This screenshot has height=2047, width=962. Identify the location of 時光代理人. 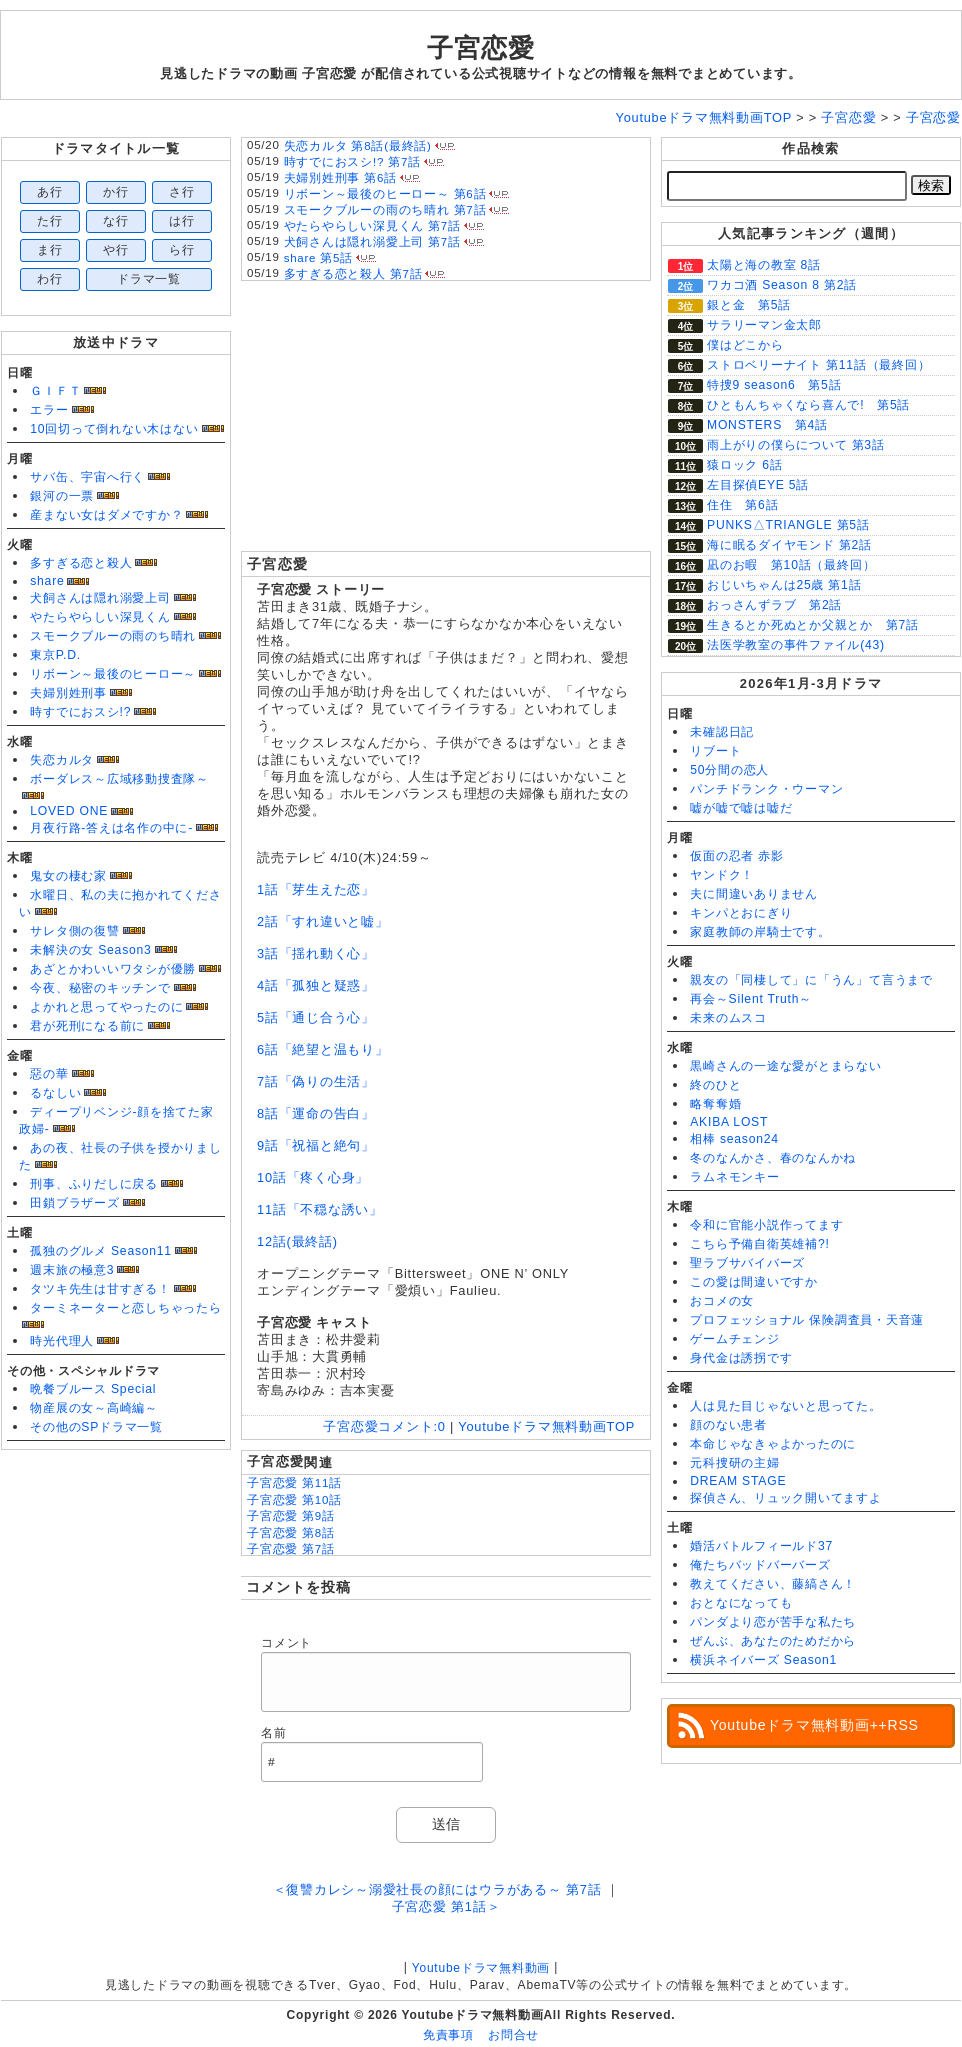
(62, 1341).